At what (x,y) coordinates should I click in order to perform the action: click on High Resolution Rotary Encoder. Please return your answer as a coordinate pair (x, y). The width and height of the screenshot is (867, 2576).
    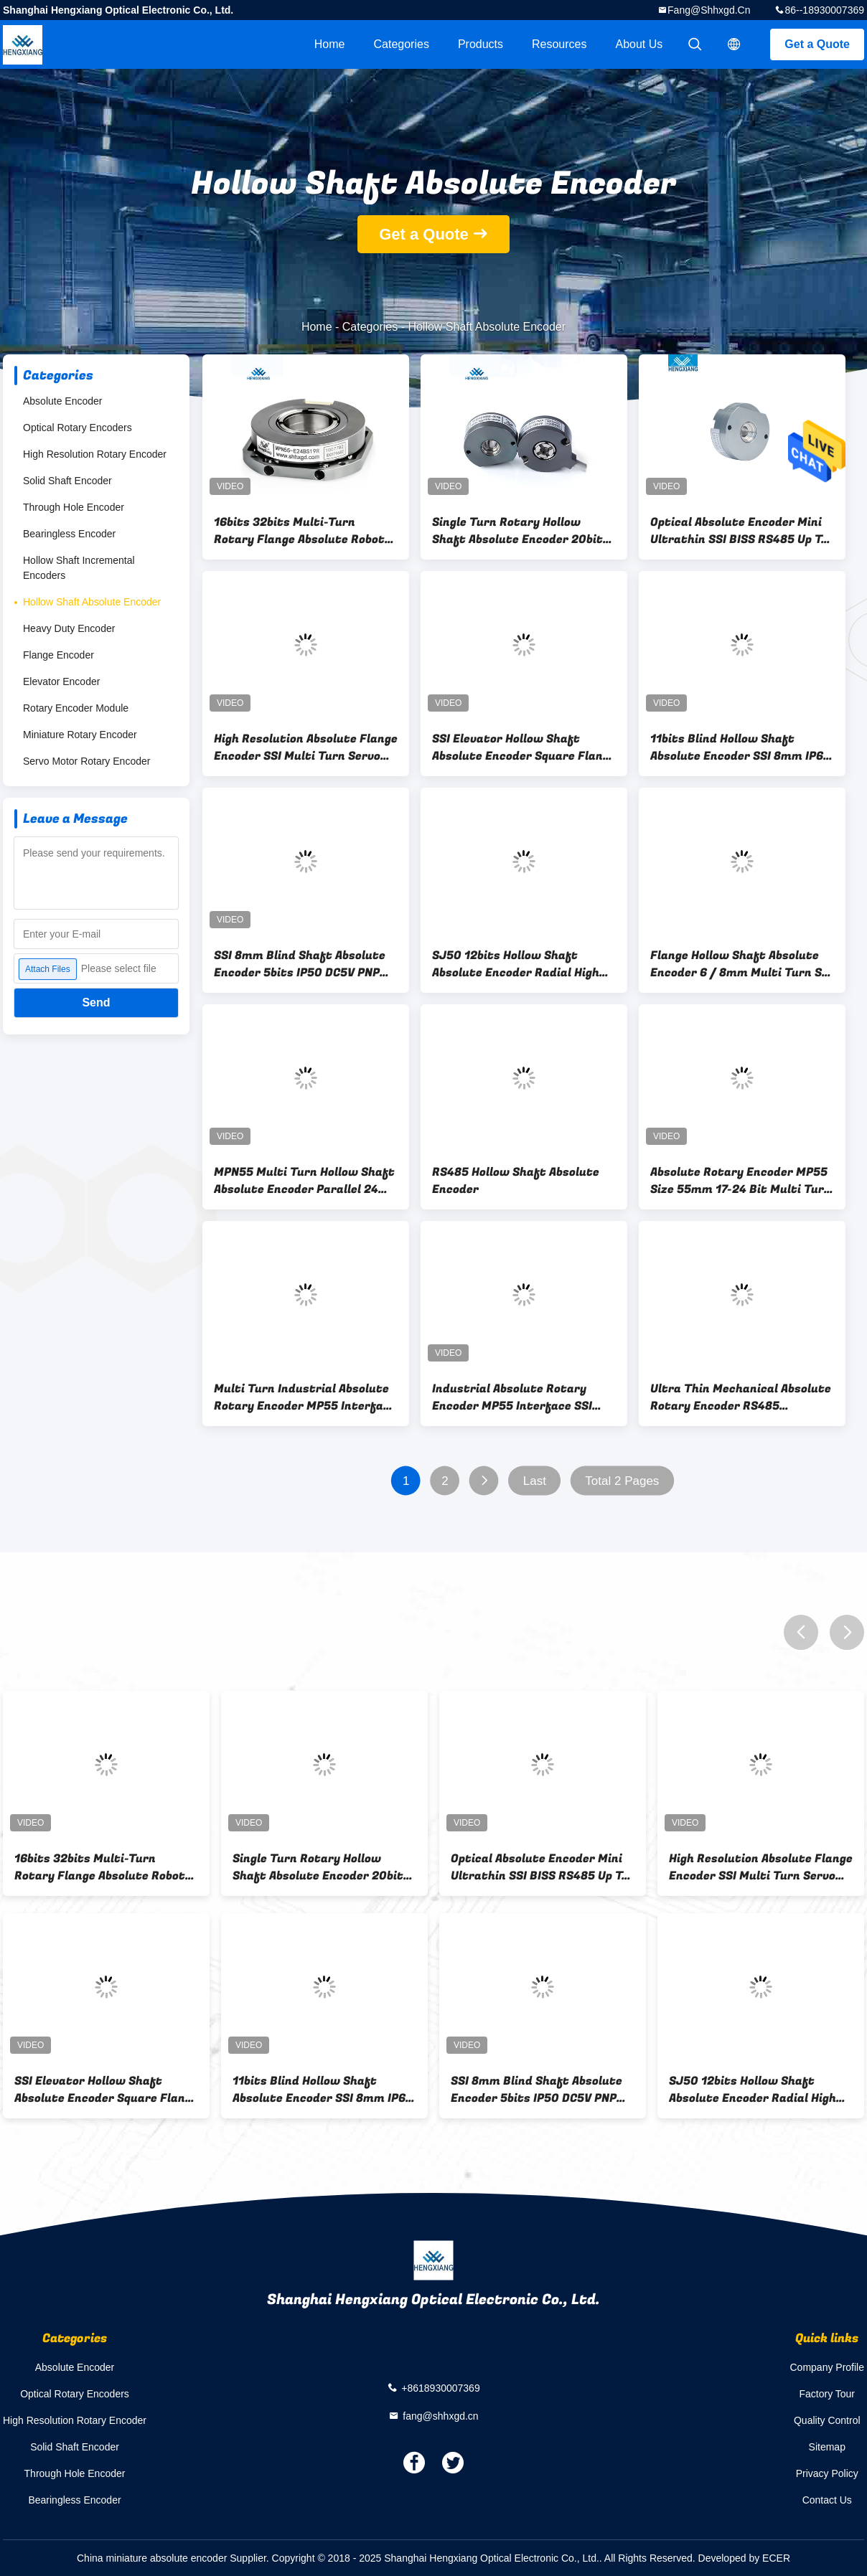
    Looking at the image, I should click on (95, 454).